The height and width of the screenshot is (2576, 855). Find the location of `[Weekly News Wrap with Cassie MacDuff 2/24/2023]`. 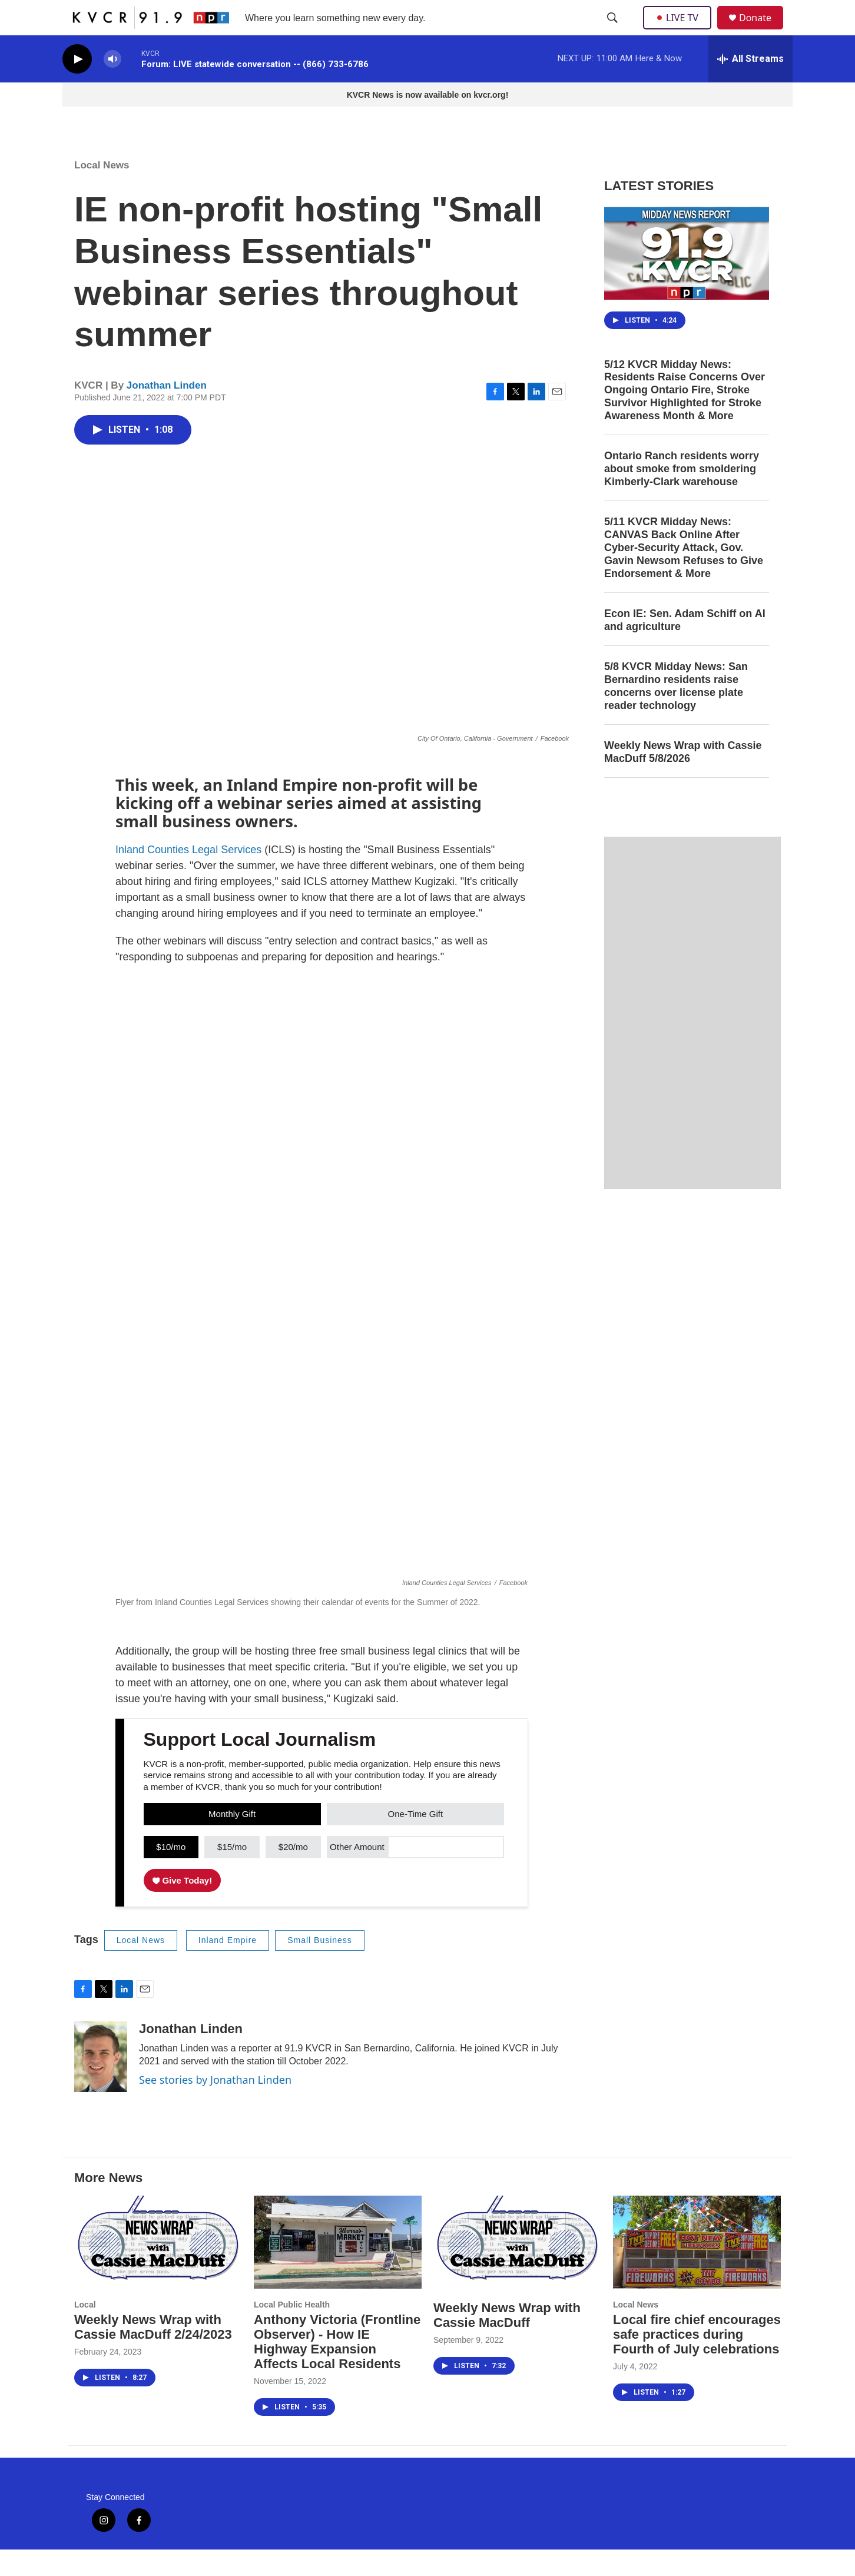

[Weekly News Wrap with Cassie MacDuff 2/24/2023] is located at coordinates (158, 2269).